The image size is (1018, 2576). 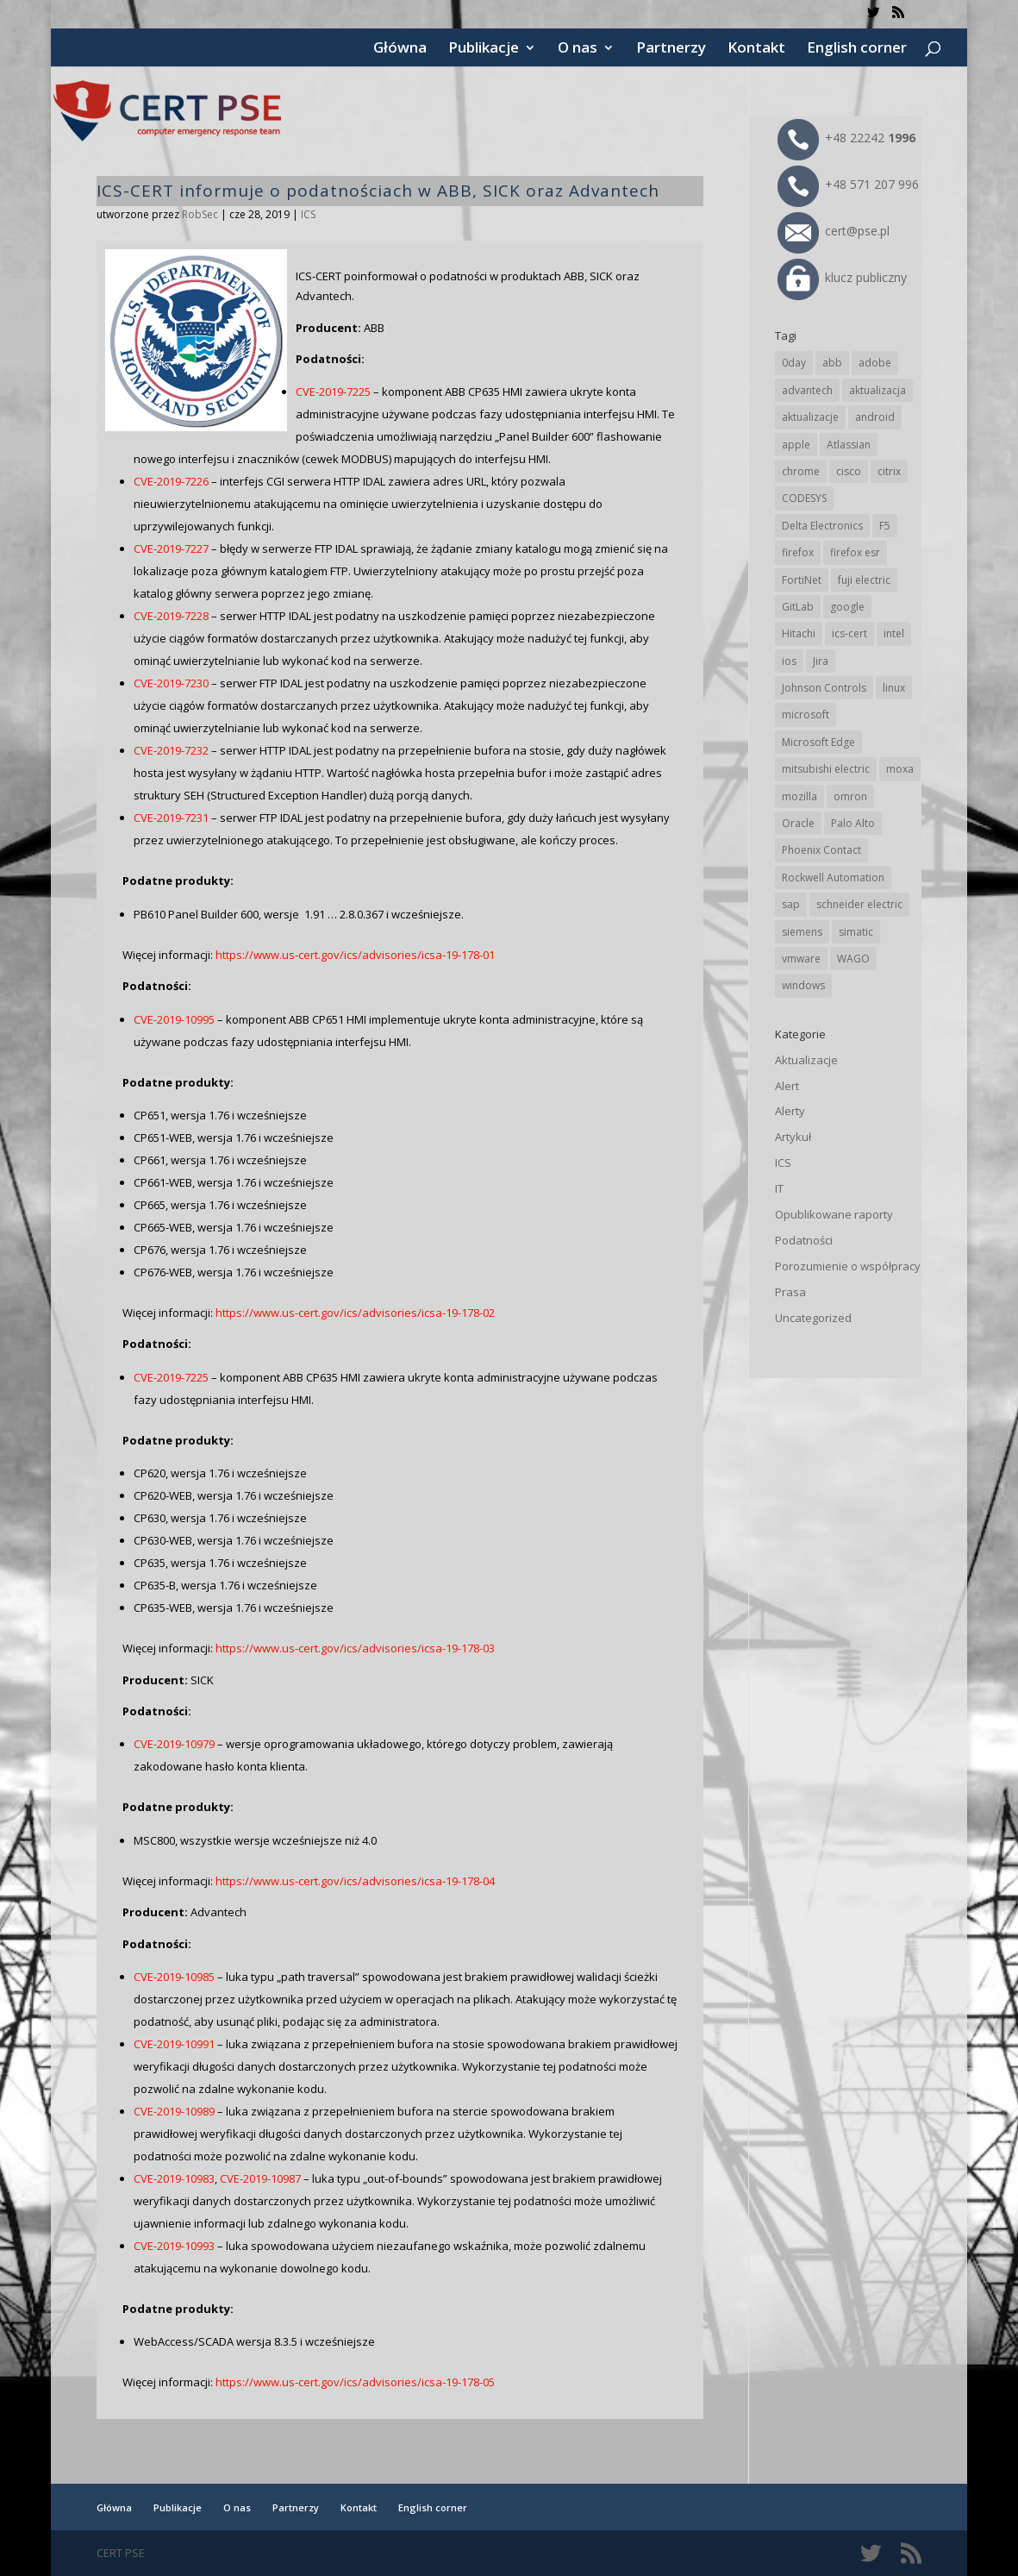 I want to click on Hitachi [Hitachi (48 elementów)], so click(x=798, y=633).